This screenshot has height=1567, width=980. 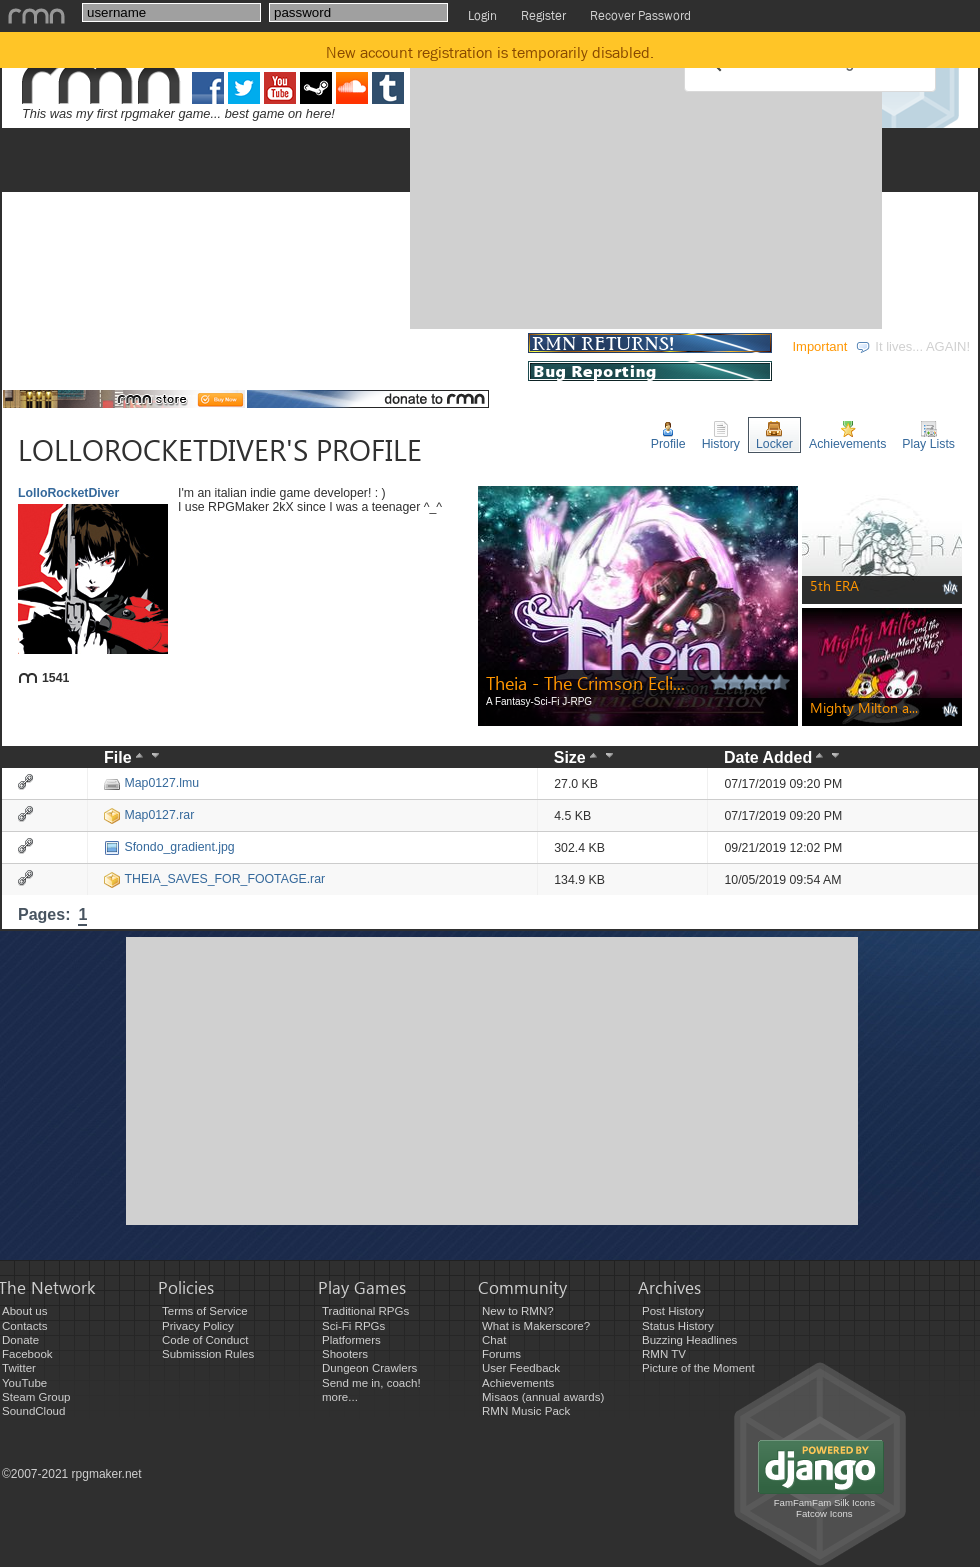 What do you see at coordinates (590, 183) in the screenshot?
I see `[Advertisement]` at bounding box center [590, 183].